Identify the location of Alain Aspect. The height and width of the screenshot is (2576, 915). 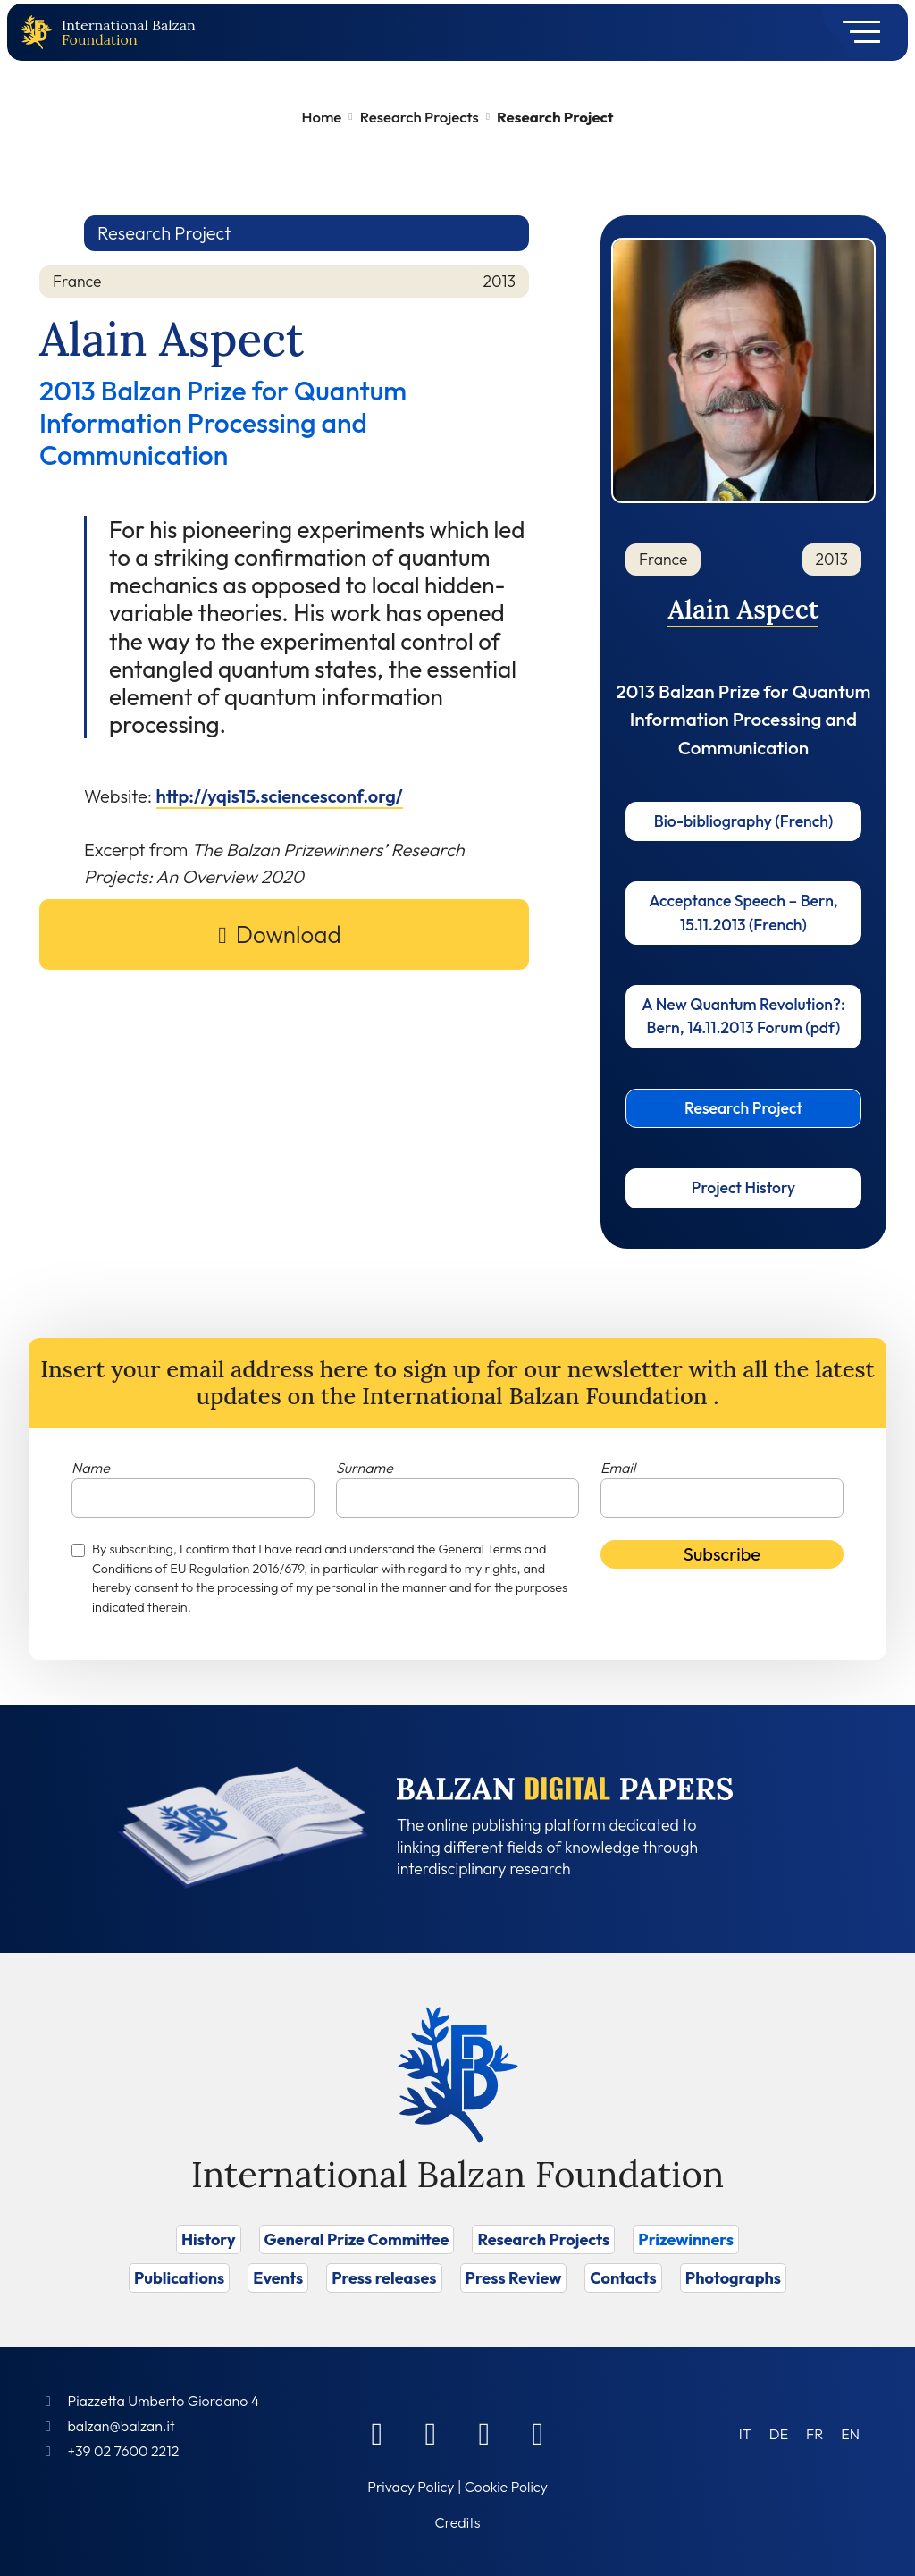
(742, 609).